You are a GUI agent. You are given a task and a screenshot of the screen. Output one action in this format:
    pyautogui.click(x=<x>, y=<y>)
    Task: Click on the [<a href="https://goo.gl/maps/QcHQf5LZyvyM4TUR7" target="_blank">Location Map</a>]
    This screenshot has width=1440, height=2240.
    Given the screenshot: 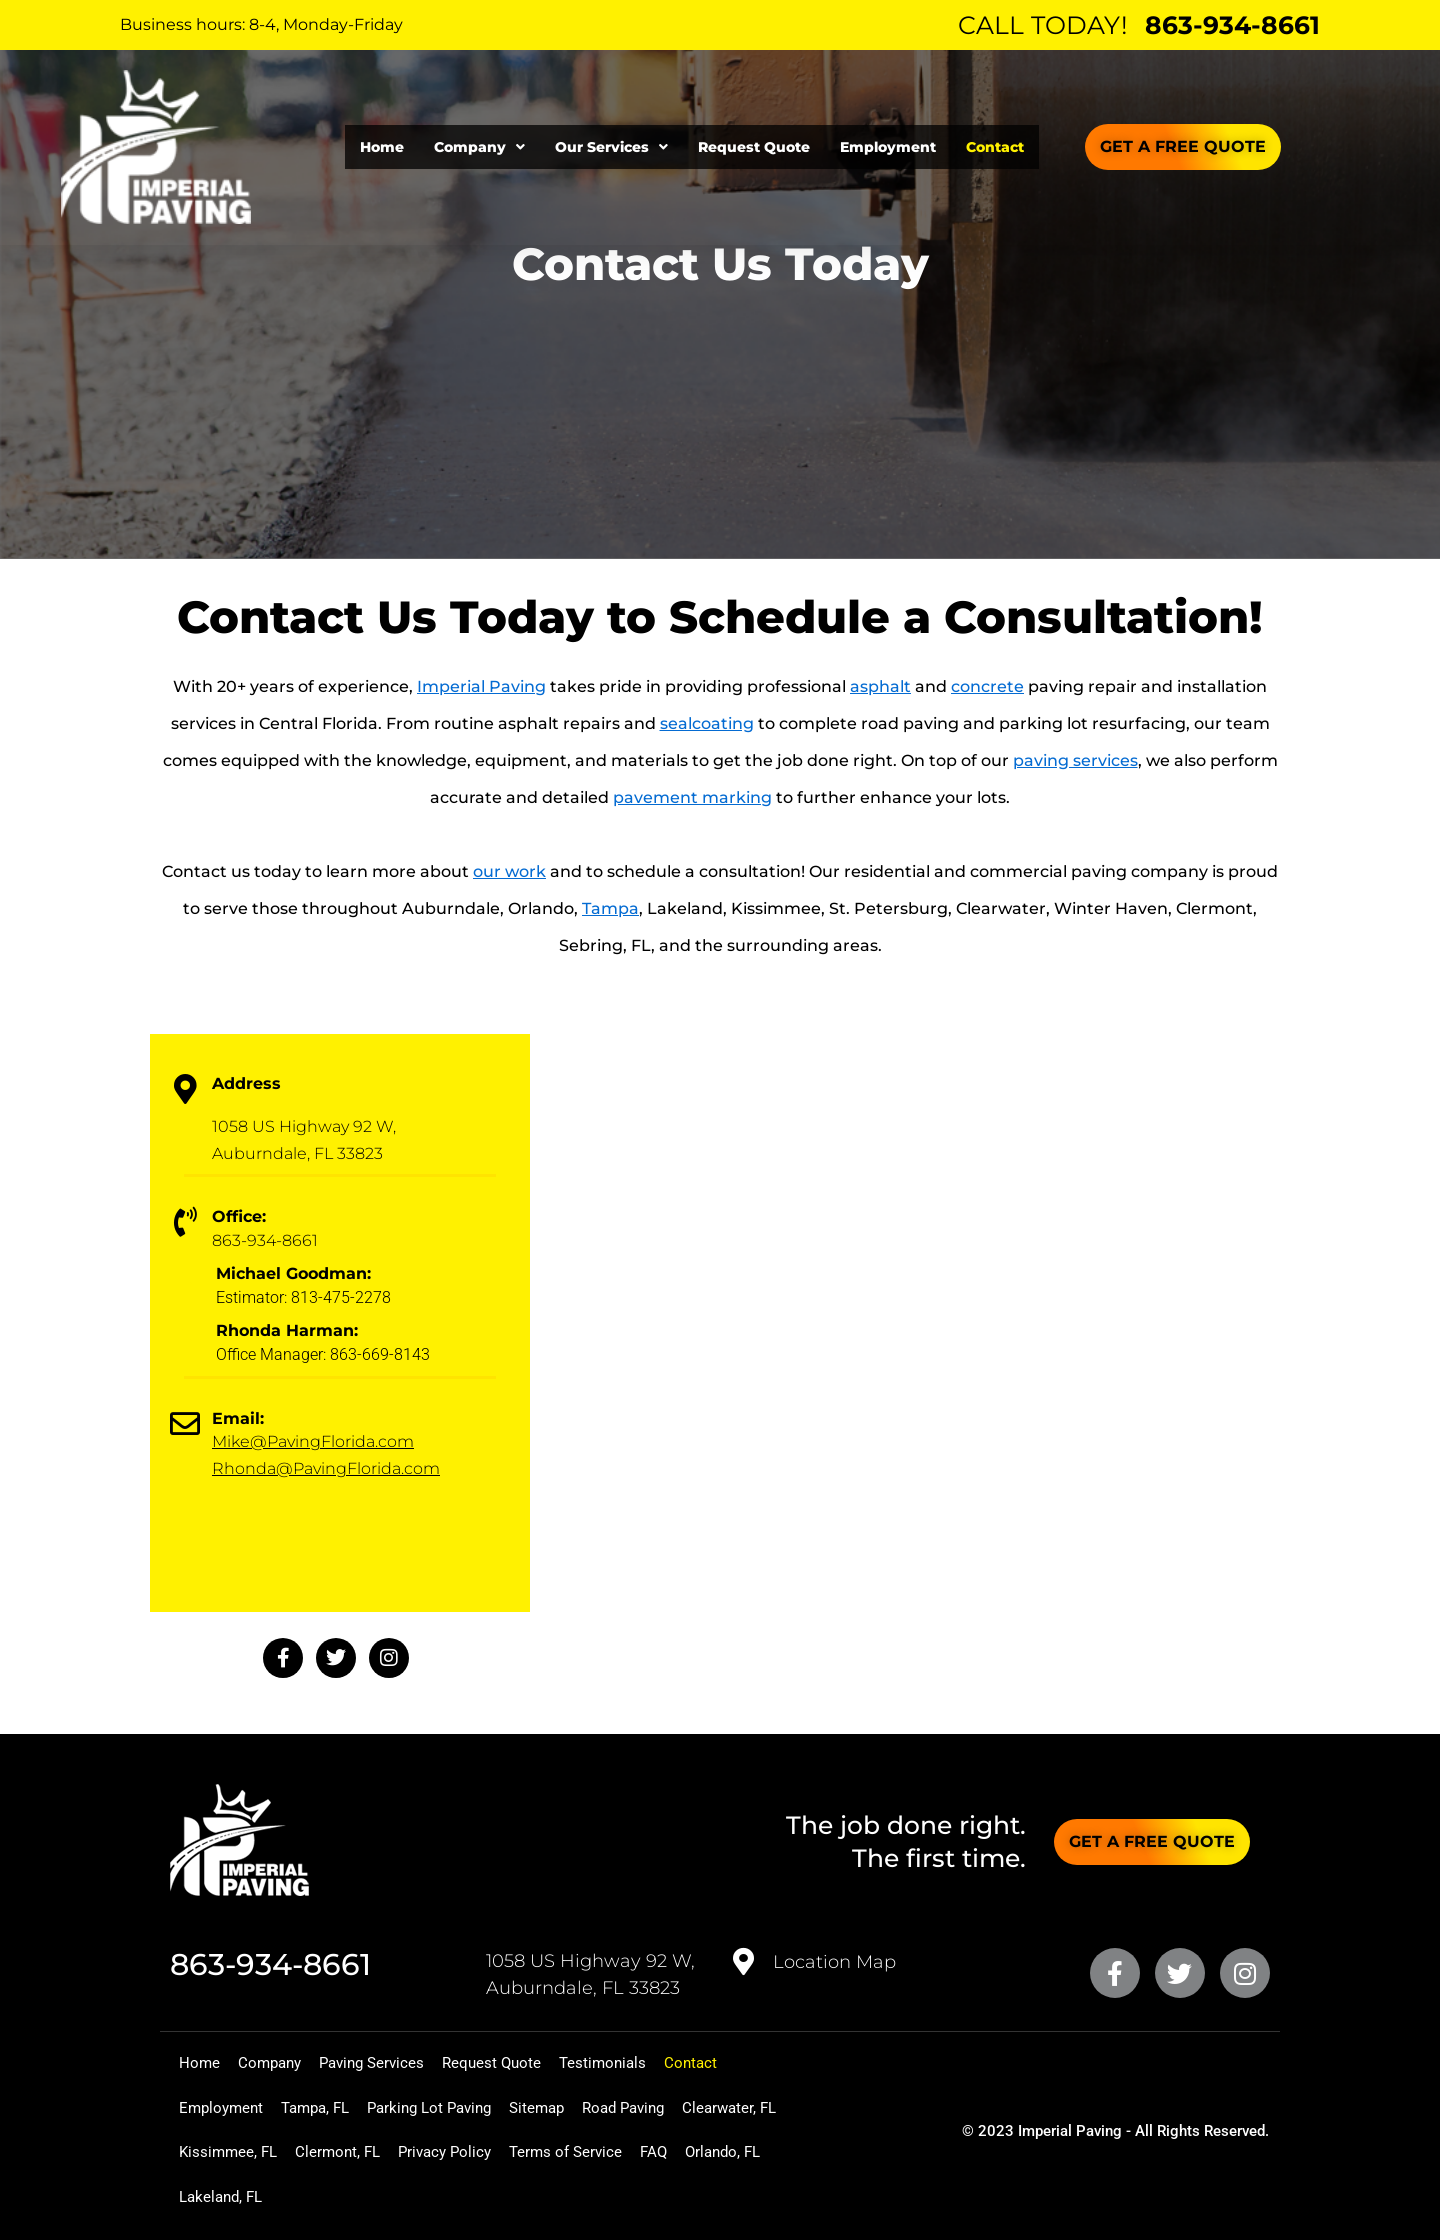 What is the action you would take?
    pyautogui.click(x=744, y=1956)
    